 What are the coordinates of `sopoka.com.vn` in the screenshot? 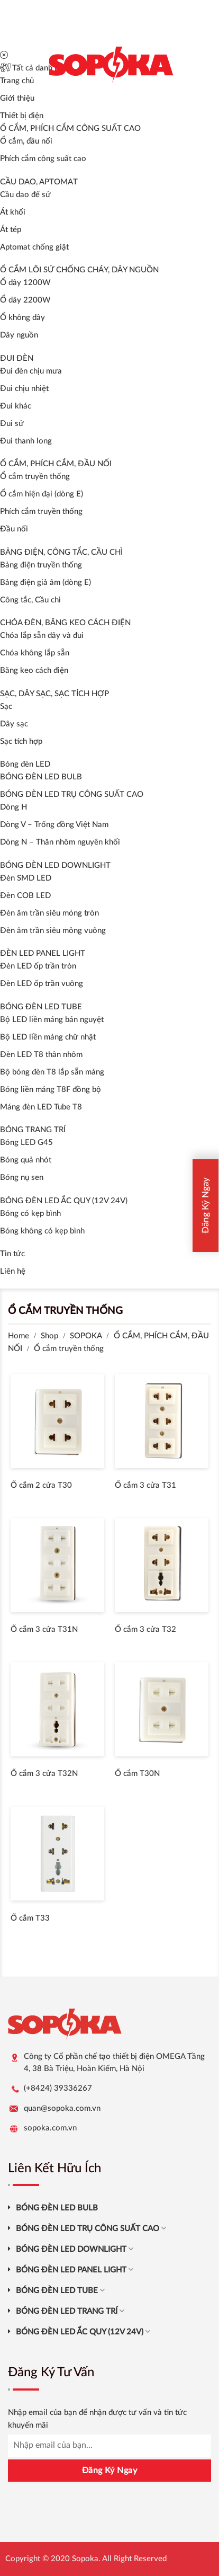 It's located at (50, 2128).